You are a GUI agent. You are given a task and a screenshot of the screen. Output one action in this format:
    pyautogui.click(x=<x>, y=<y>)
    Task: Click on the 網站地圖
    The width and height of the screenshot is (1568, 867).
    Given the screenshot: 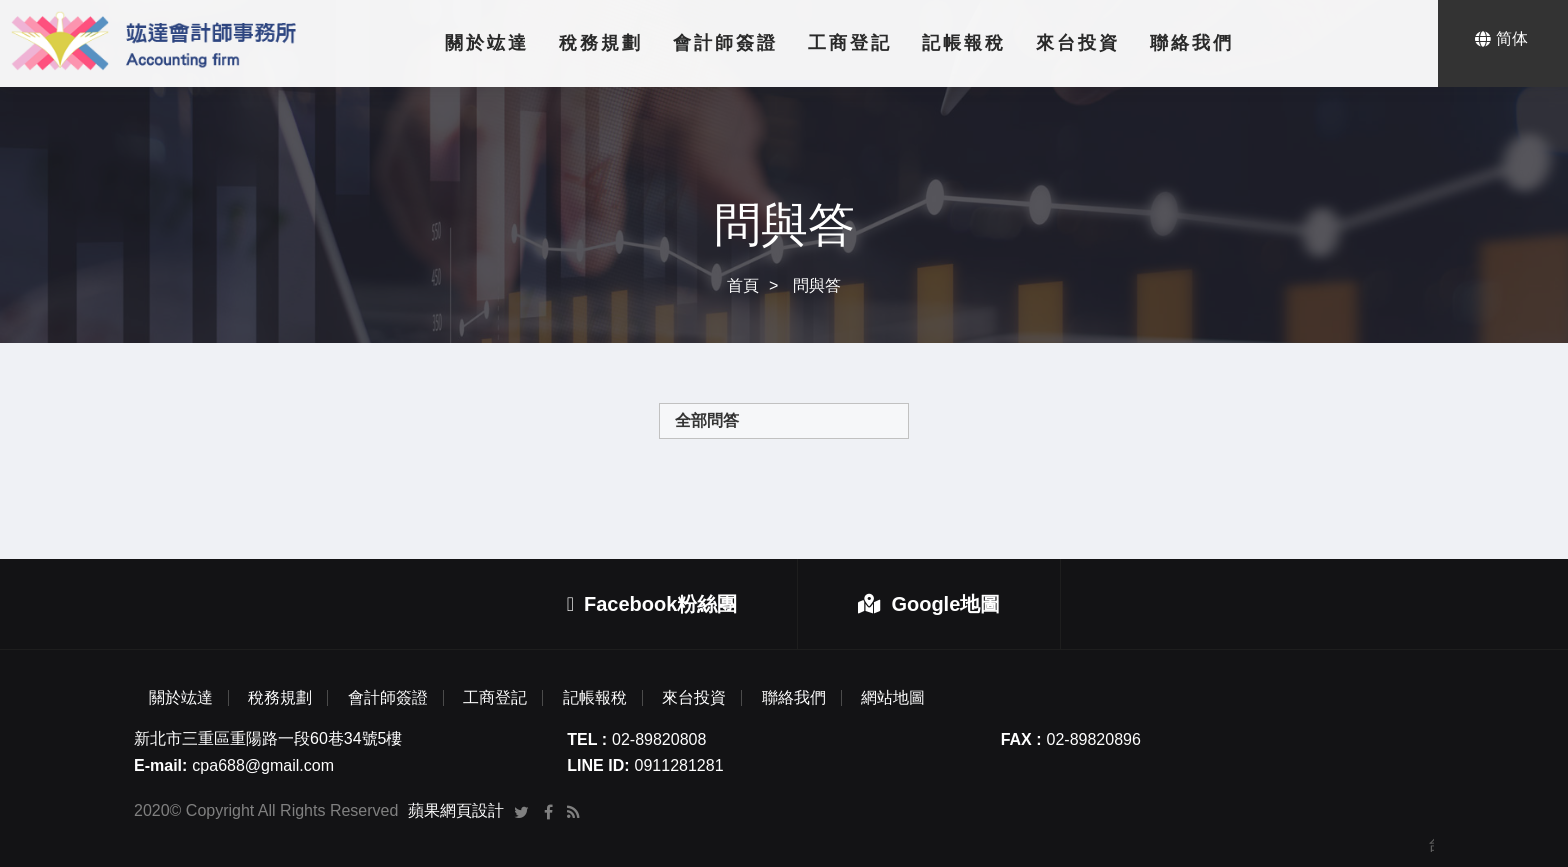 What is the action you would take?
    pyautogui.click(x=893, y=698)
    